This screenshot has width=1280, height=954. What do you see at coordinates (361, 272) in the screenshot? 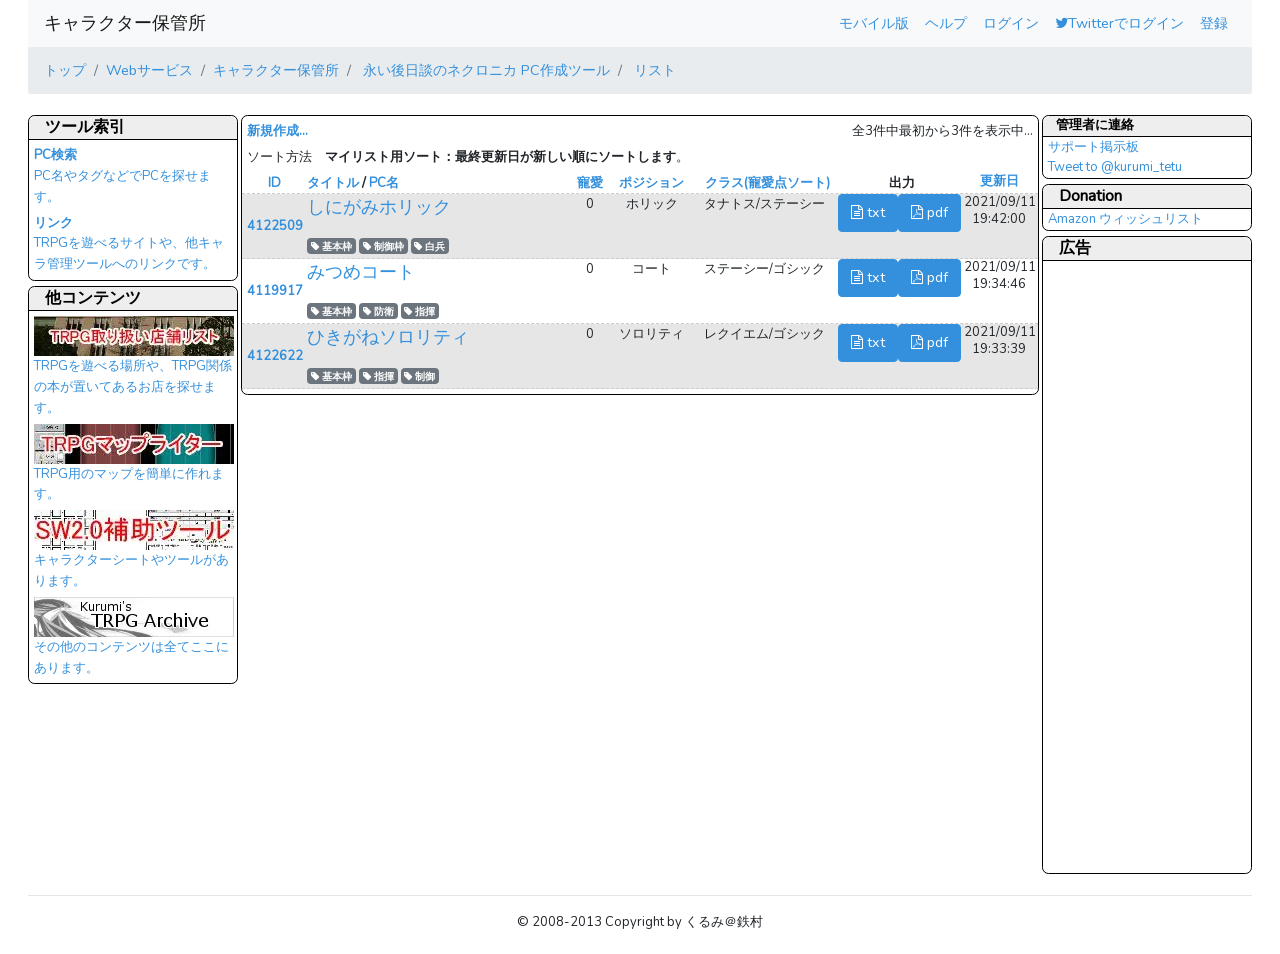
I see `みつめコート` at bounding box center [361, 272].